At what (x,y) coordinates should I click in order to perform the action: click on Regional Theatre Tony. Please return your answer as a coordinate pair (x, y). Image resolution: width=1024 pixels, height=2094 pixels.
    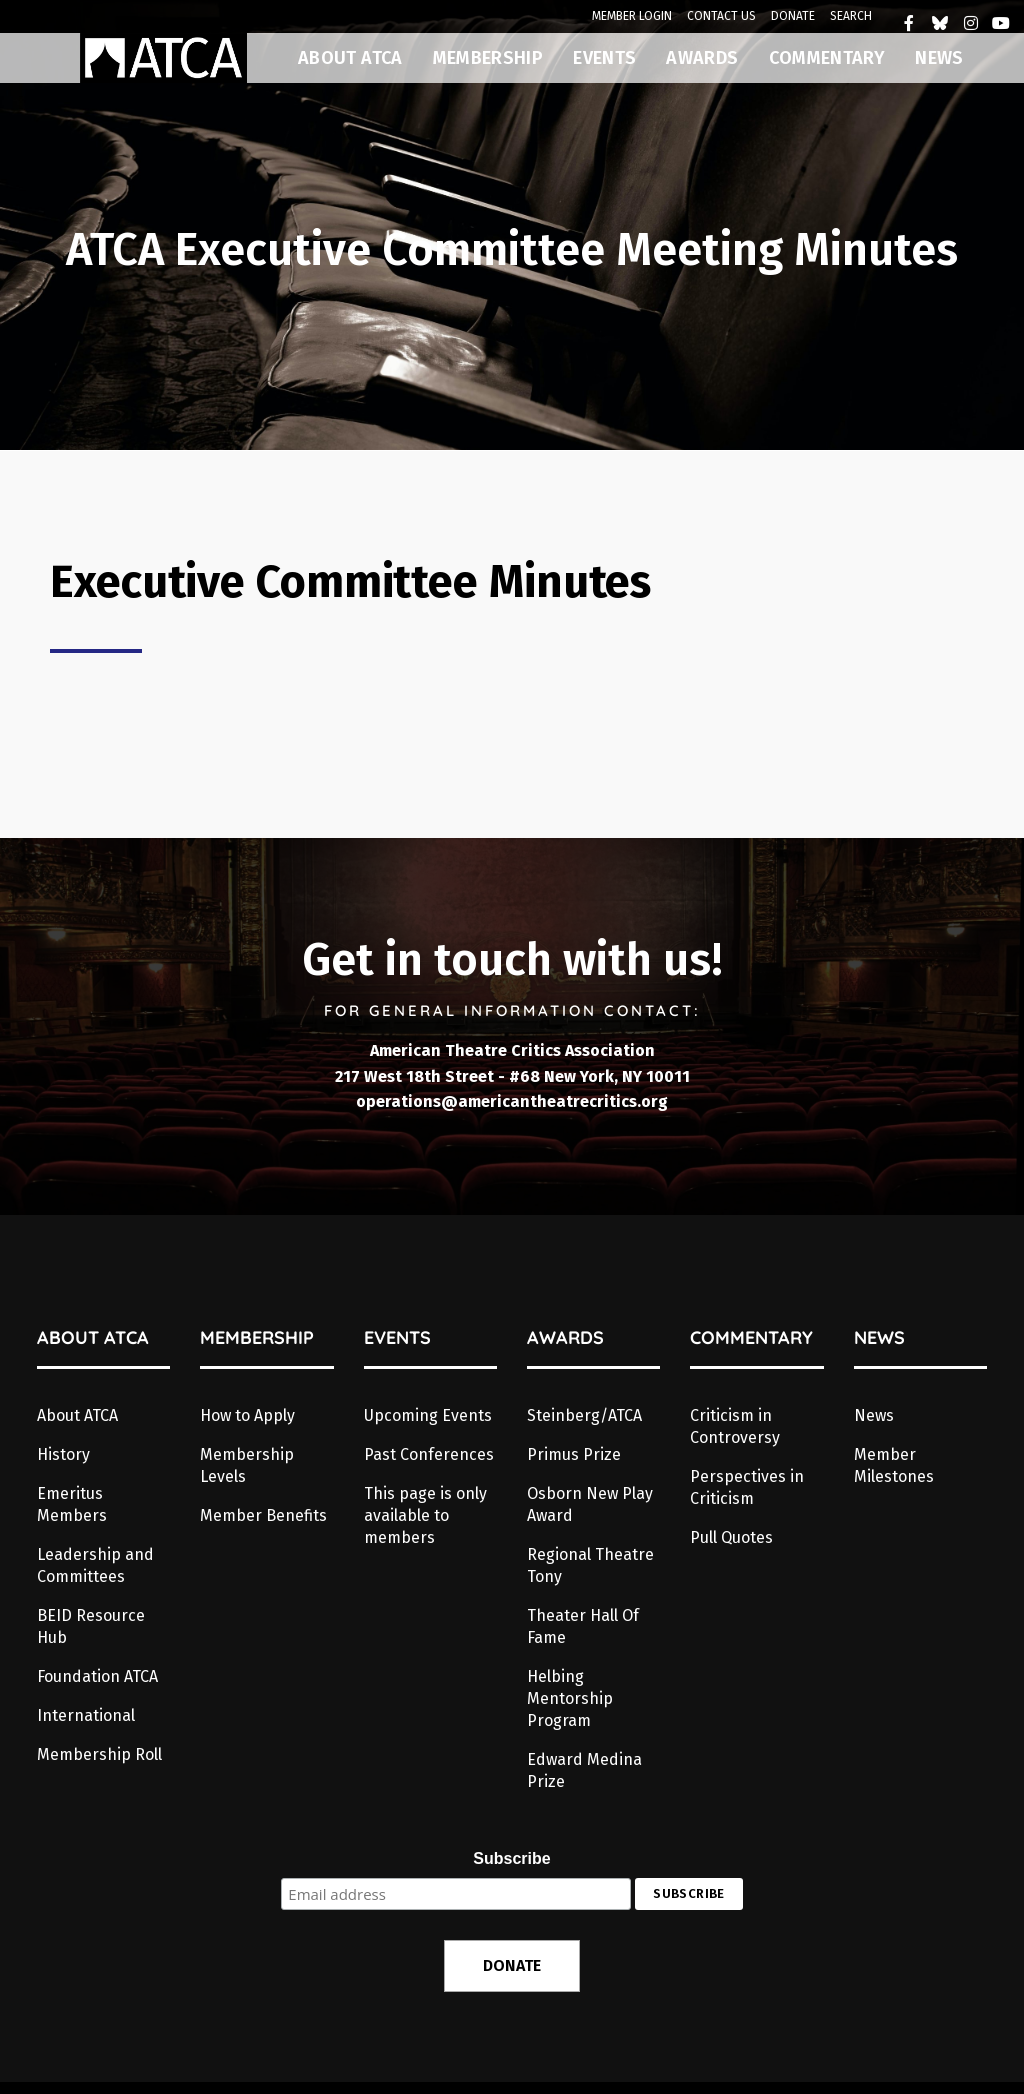
    Looking at the image, I should click on (590, 1565).